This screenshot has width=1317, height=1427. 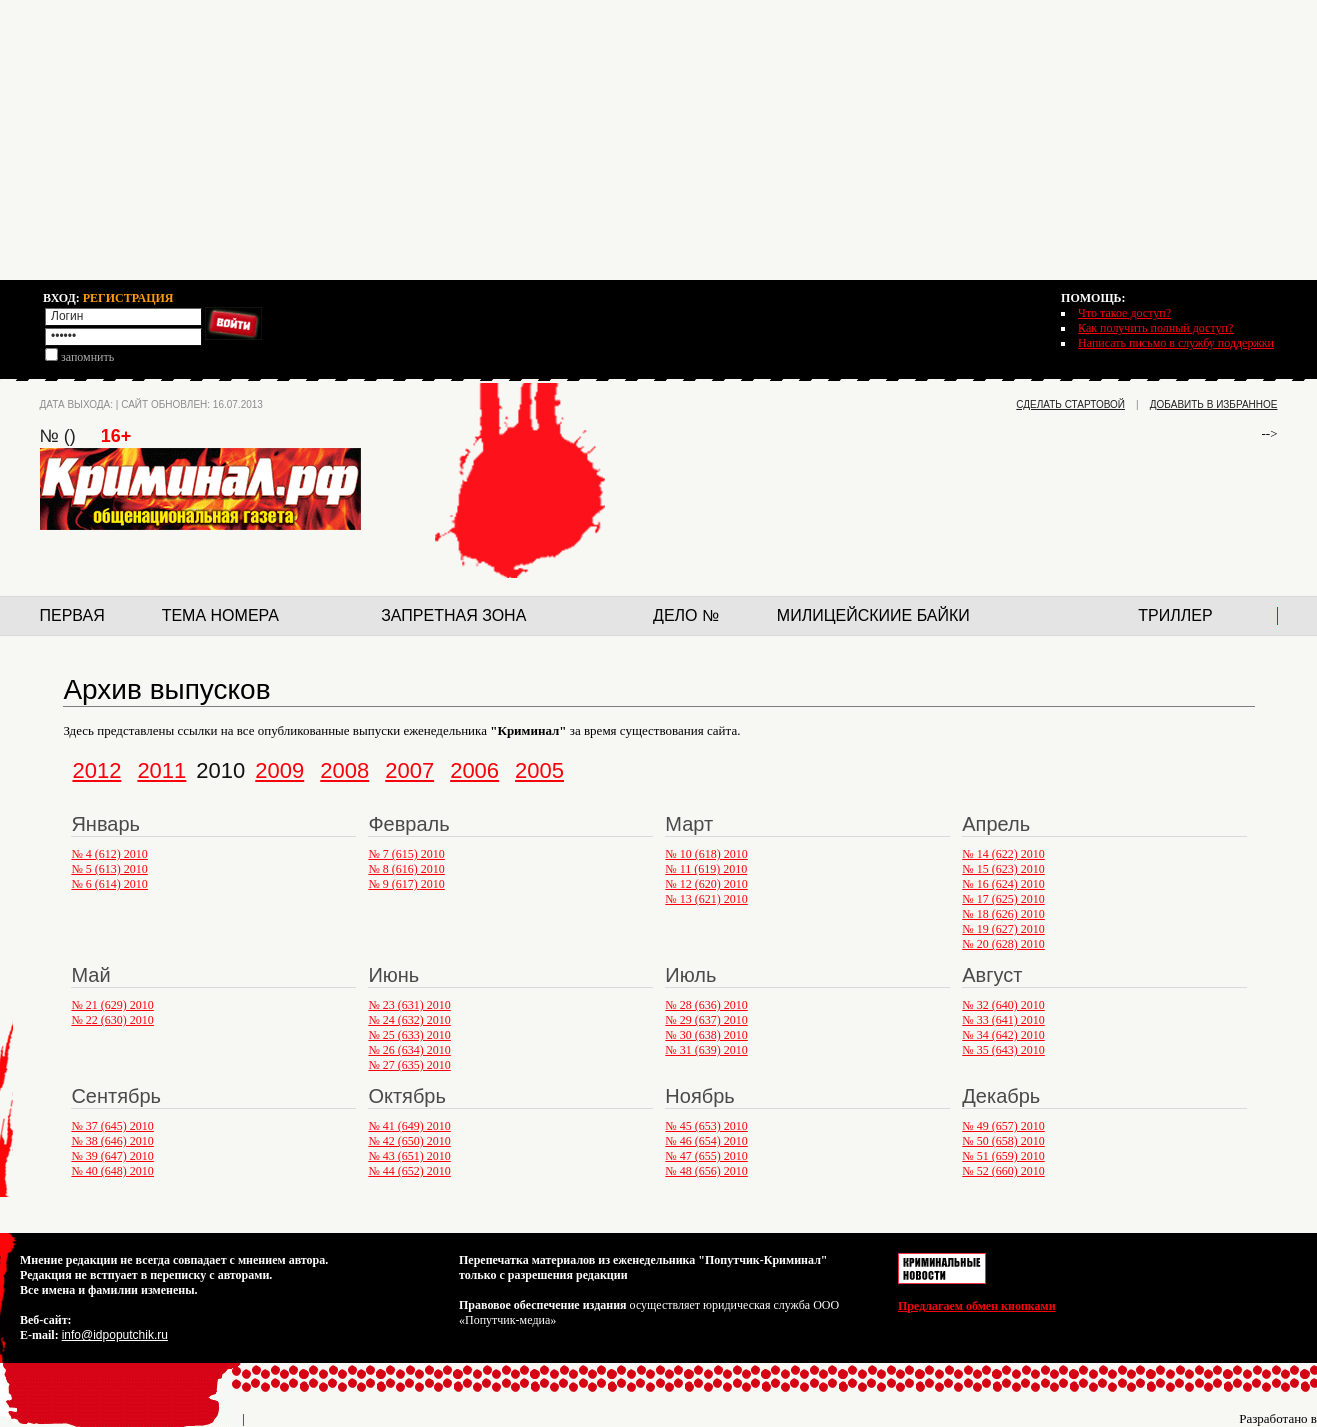 I want to click on РЕГИСТРАЦИЯ, so click(x=128, y=298).